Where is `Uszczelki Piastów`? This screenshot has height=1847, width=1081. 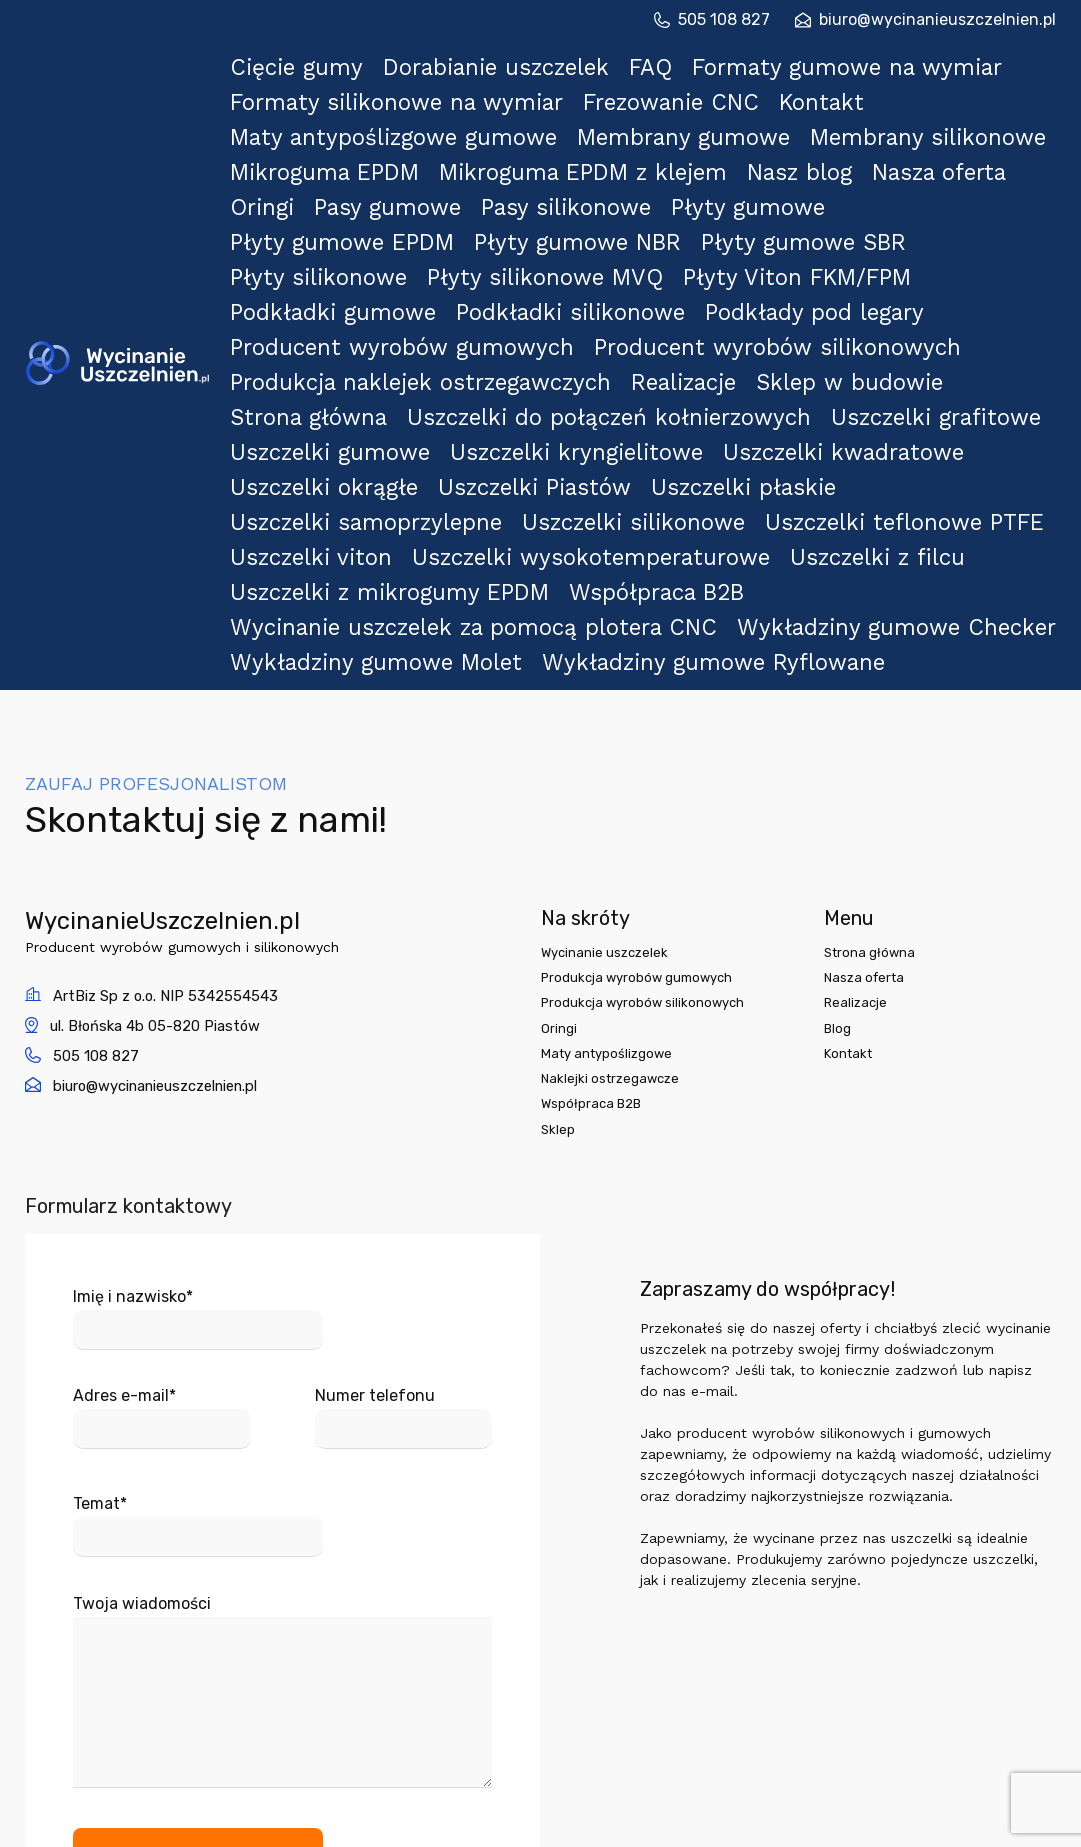 Uszczelki Piastów is located at coordinates (558, 311).